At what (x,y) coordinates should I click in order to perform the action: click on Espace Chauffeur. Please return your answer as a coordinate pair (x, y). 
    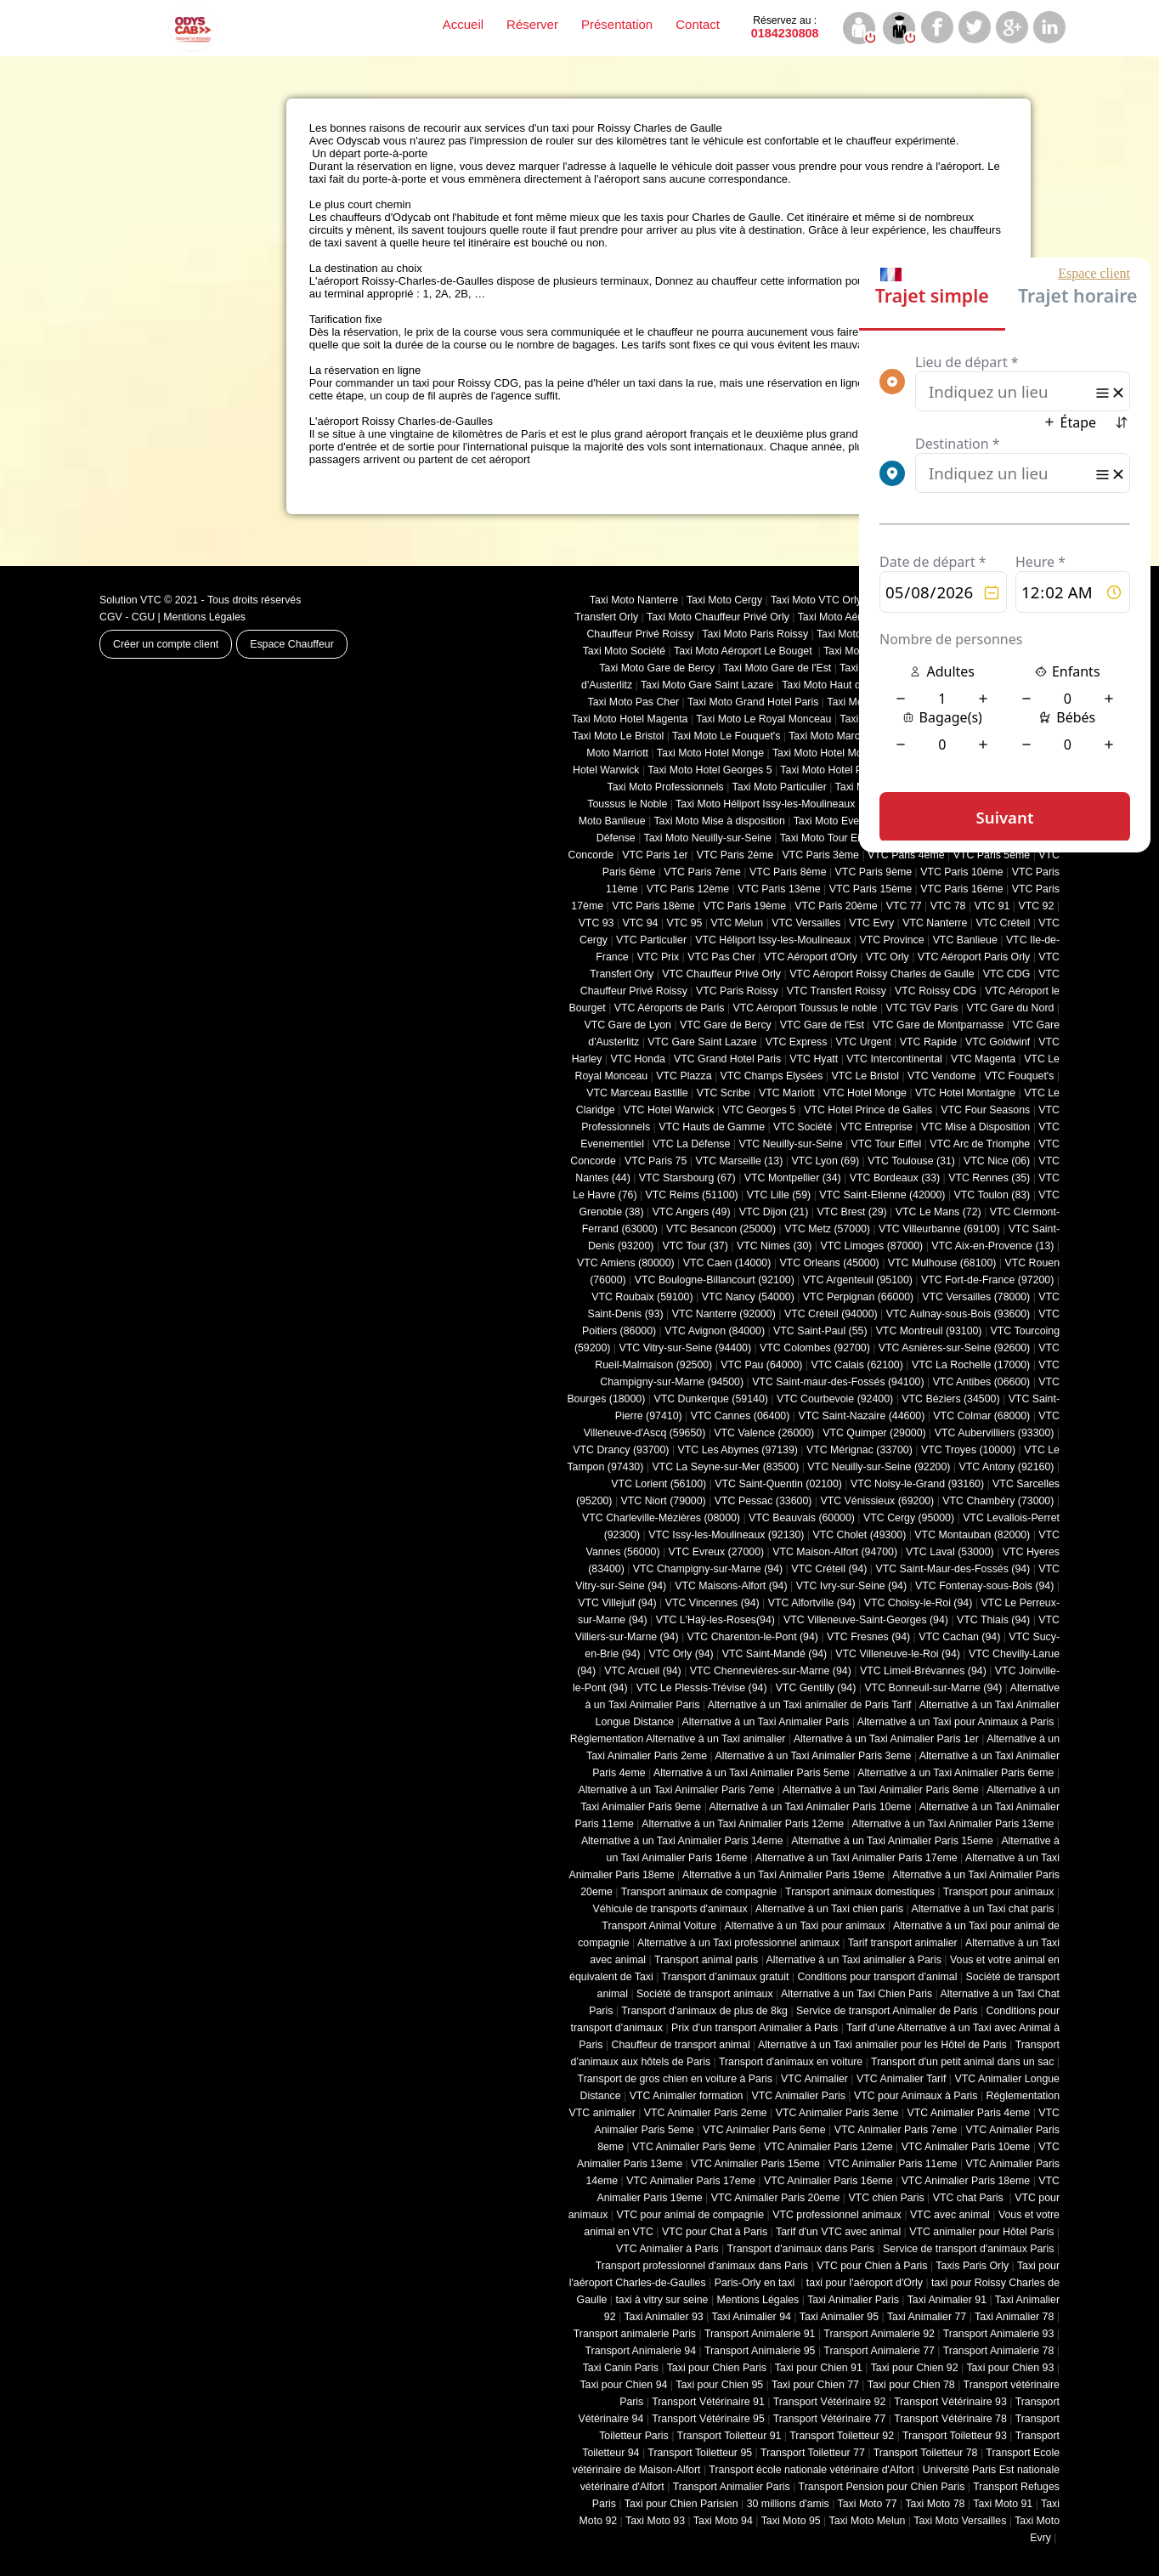
    Looking at the image, I should click on (292, 644).